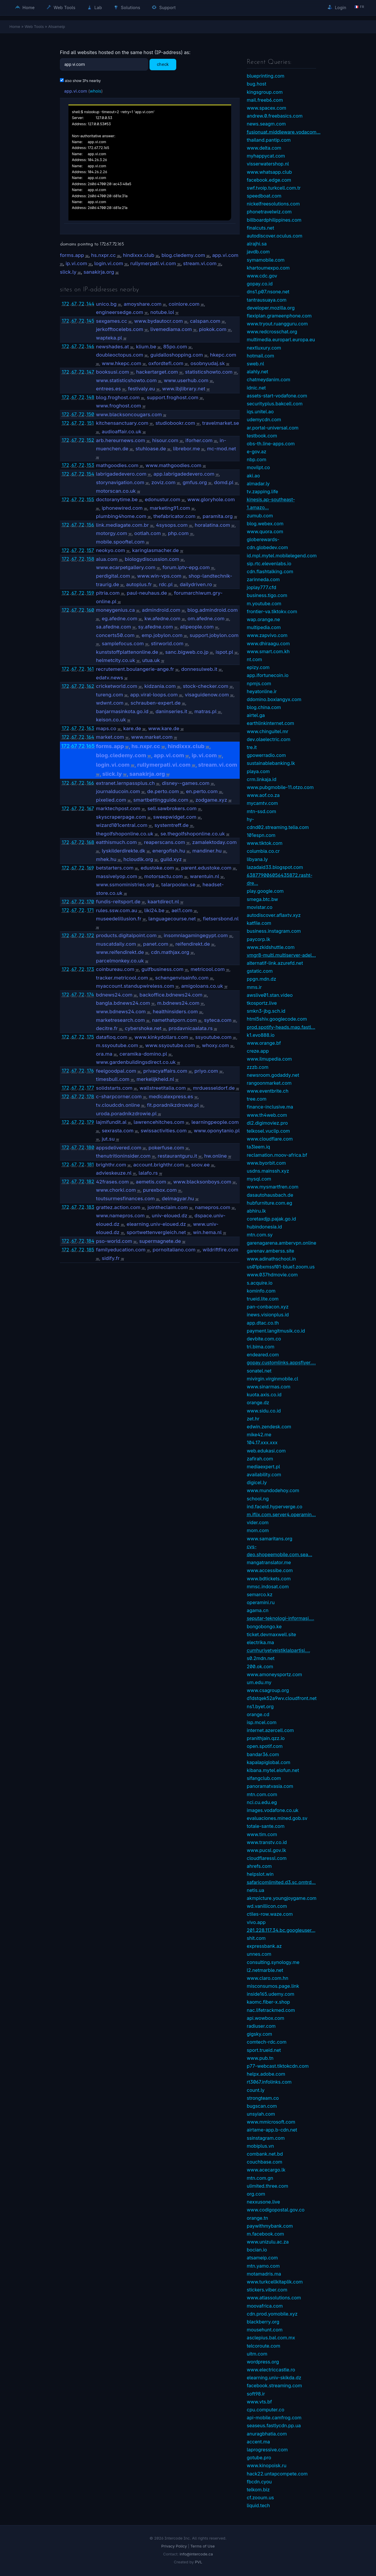 This screenshot has height=2576, width=376. What do you see at coordinates (123, 851) in the screenshot?
I see `lyskilderdirekte.dk` at bounding box center [123, 851].